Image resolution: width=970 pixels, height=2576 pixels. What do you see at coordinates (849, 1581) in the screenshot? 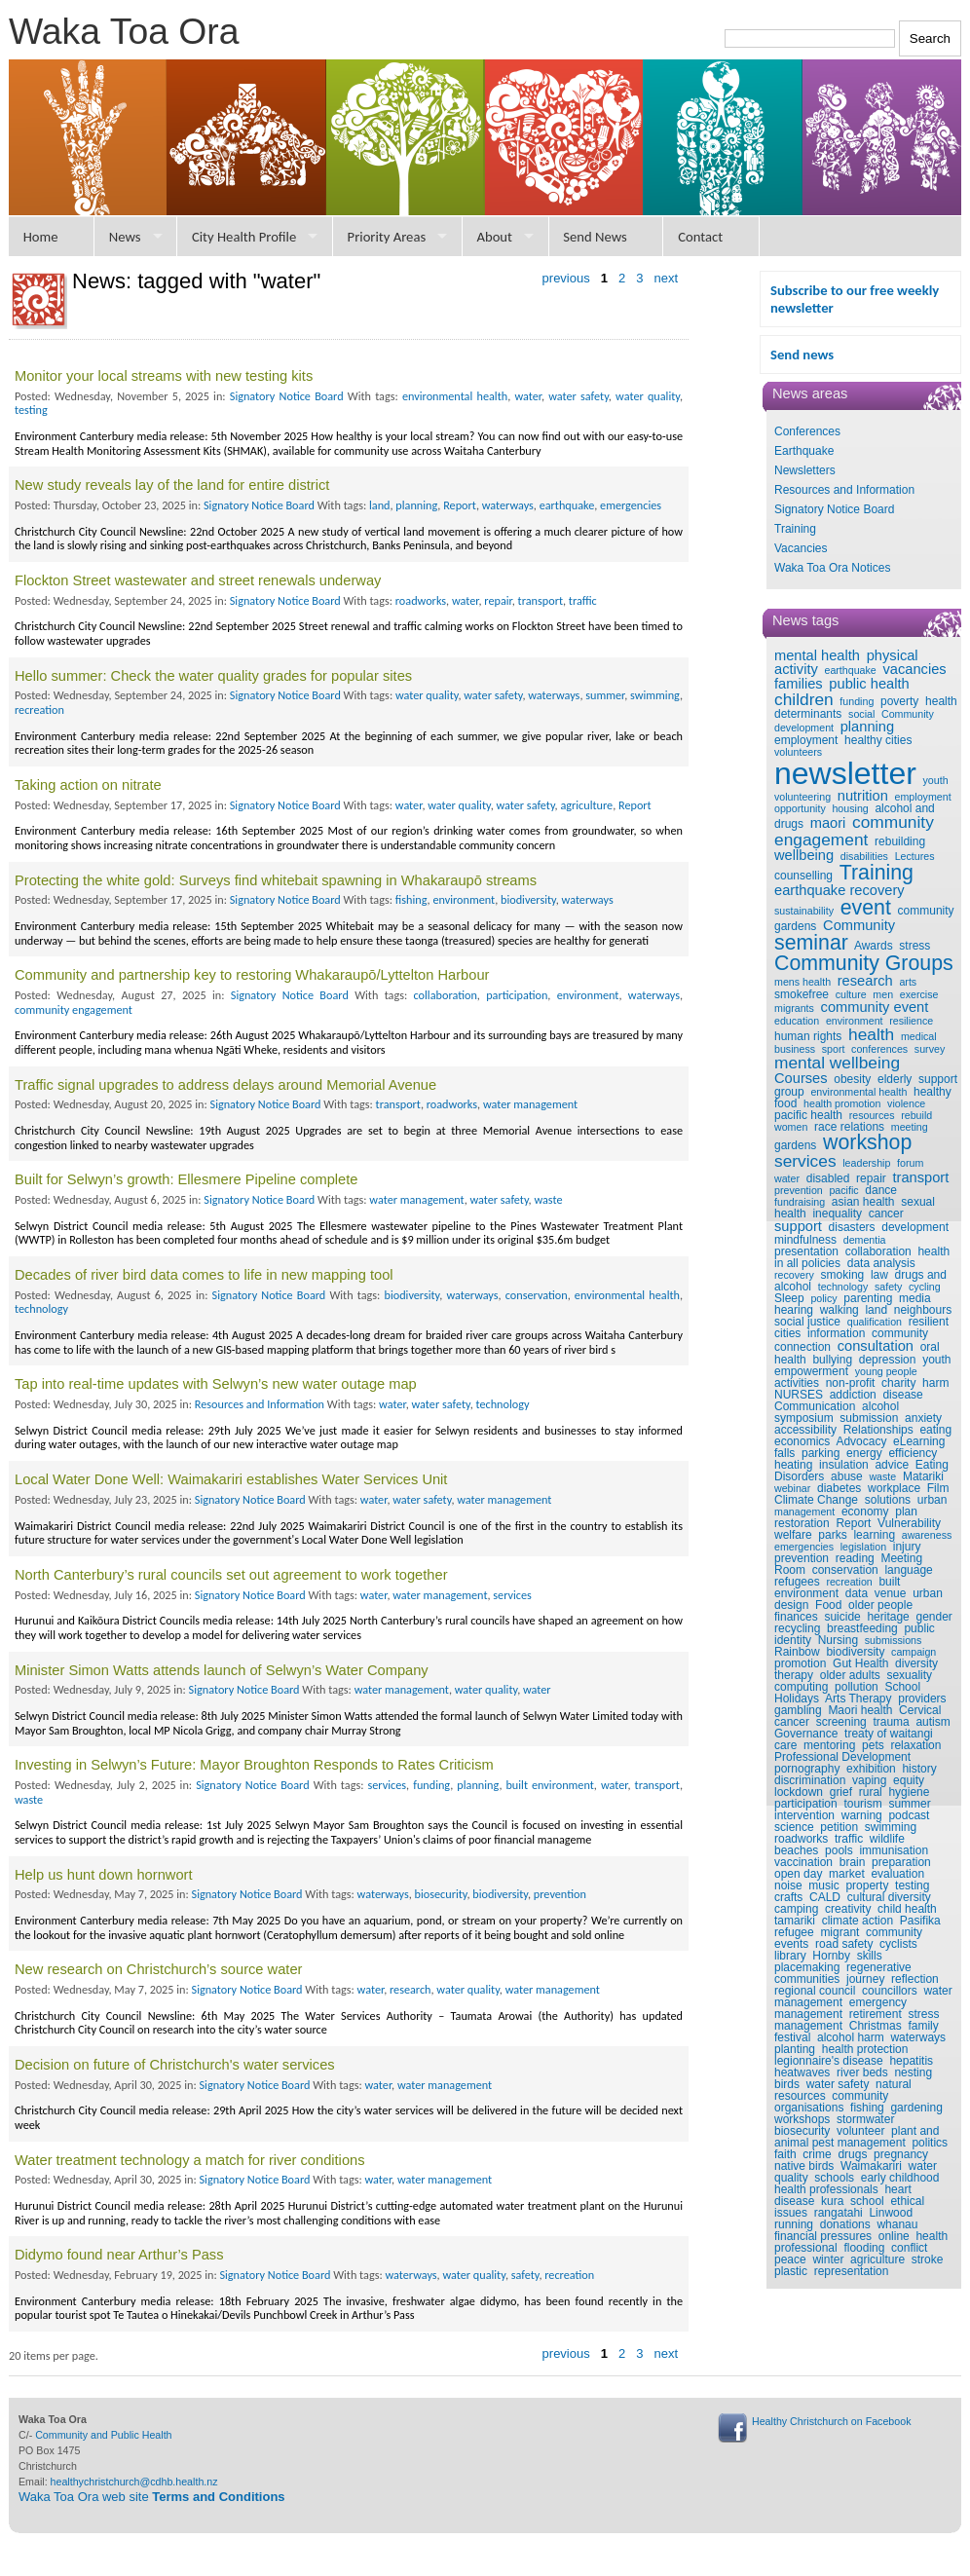
I see `recreation` at bounding box center [849, 1581].